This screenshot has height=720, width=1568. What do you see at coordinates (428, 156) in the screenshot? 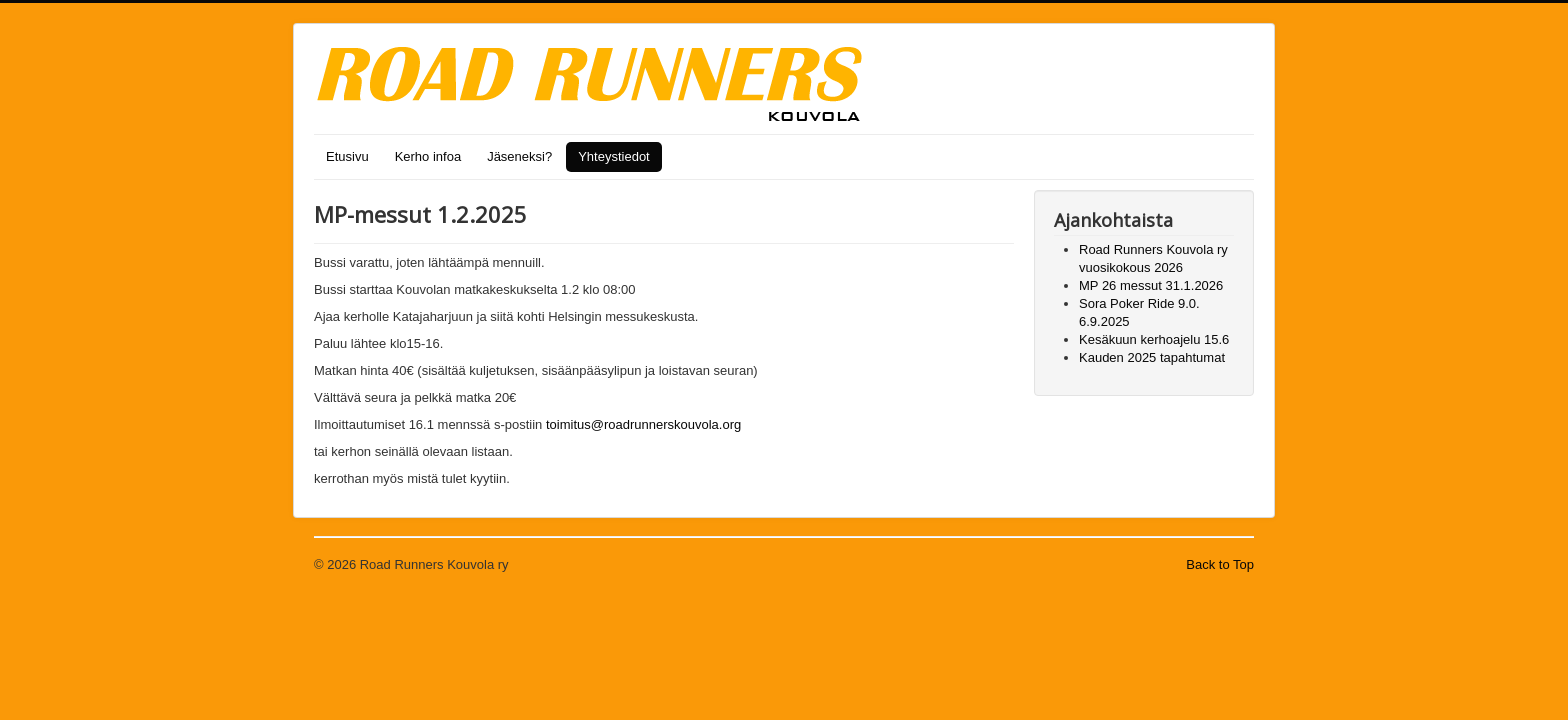
I see `Kerho infoa` at bounding box center [428, 156].